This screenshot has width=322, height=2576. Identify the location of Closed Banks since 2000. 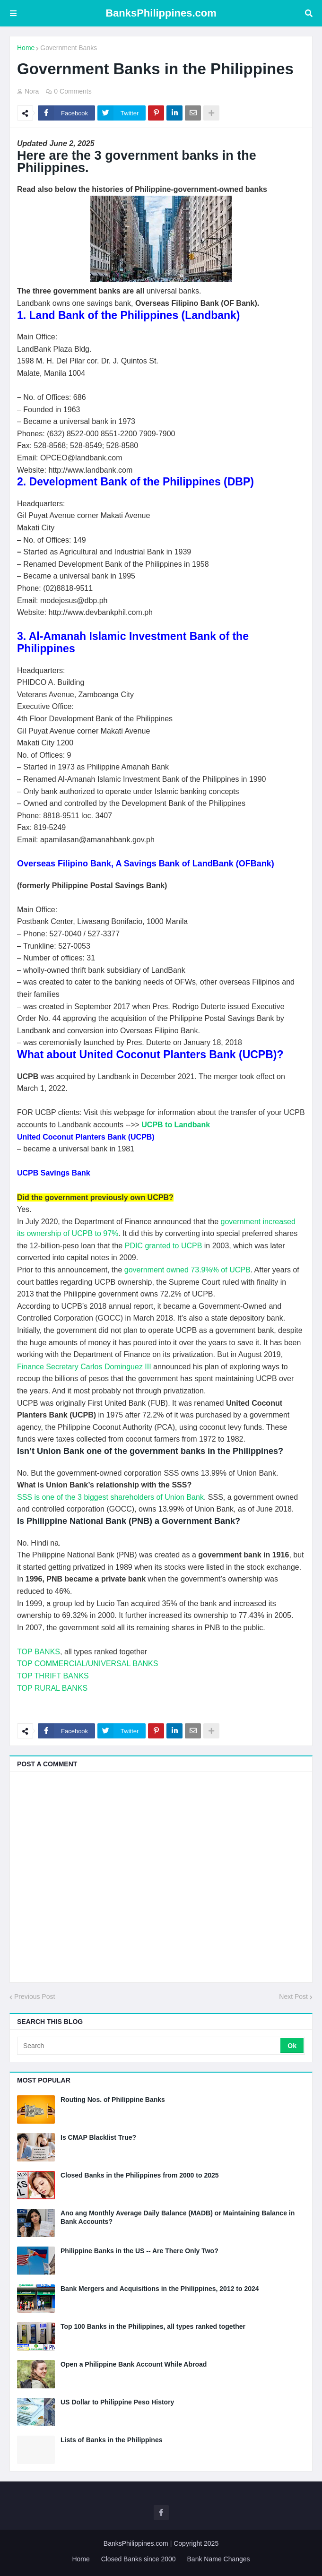
(138, 2559).